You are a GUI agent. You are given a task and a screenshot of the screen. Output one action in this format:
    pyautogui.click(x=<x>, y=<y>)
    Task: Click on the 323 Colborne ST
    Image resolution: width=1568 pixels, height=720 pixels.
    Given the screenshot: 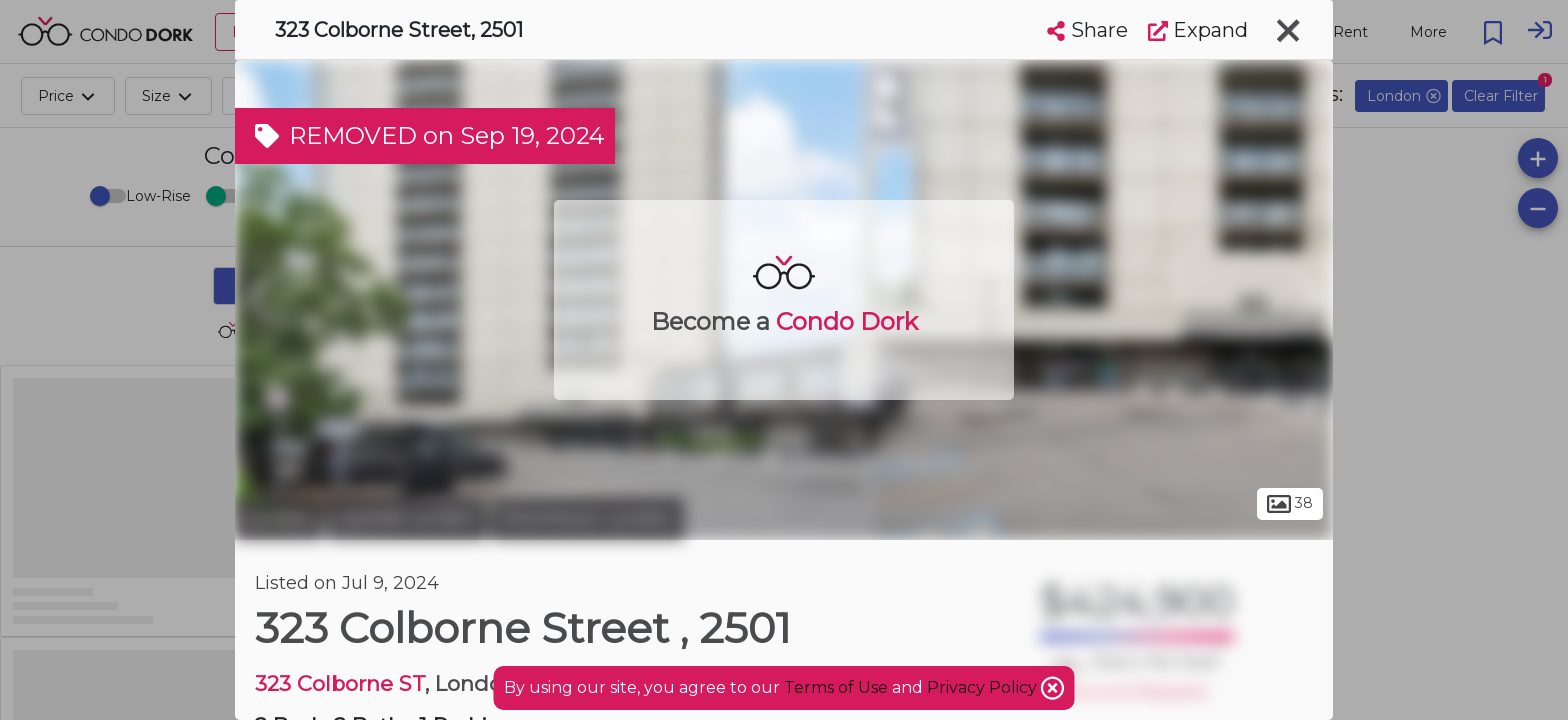 What is the action you would take?
    pyautogui.click(x=340, y=683)
    